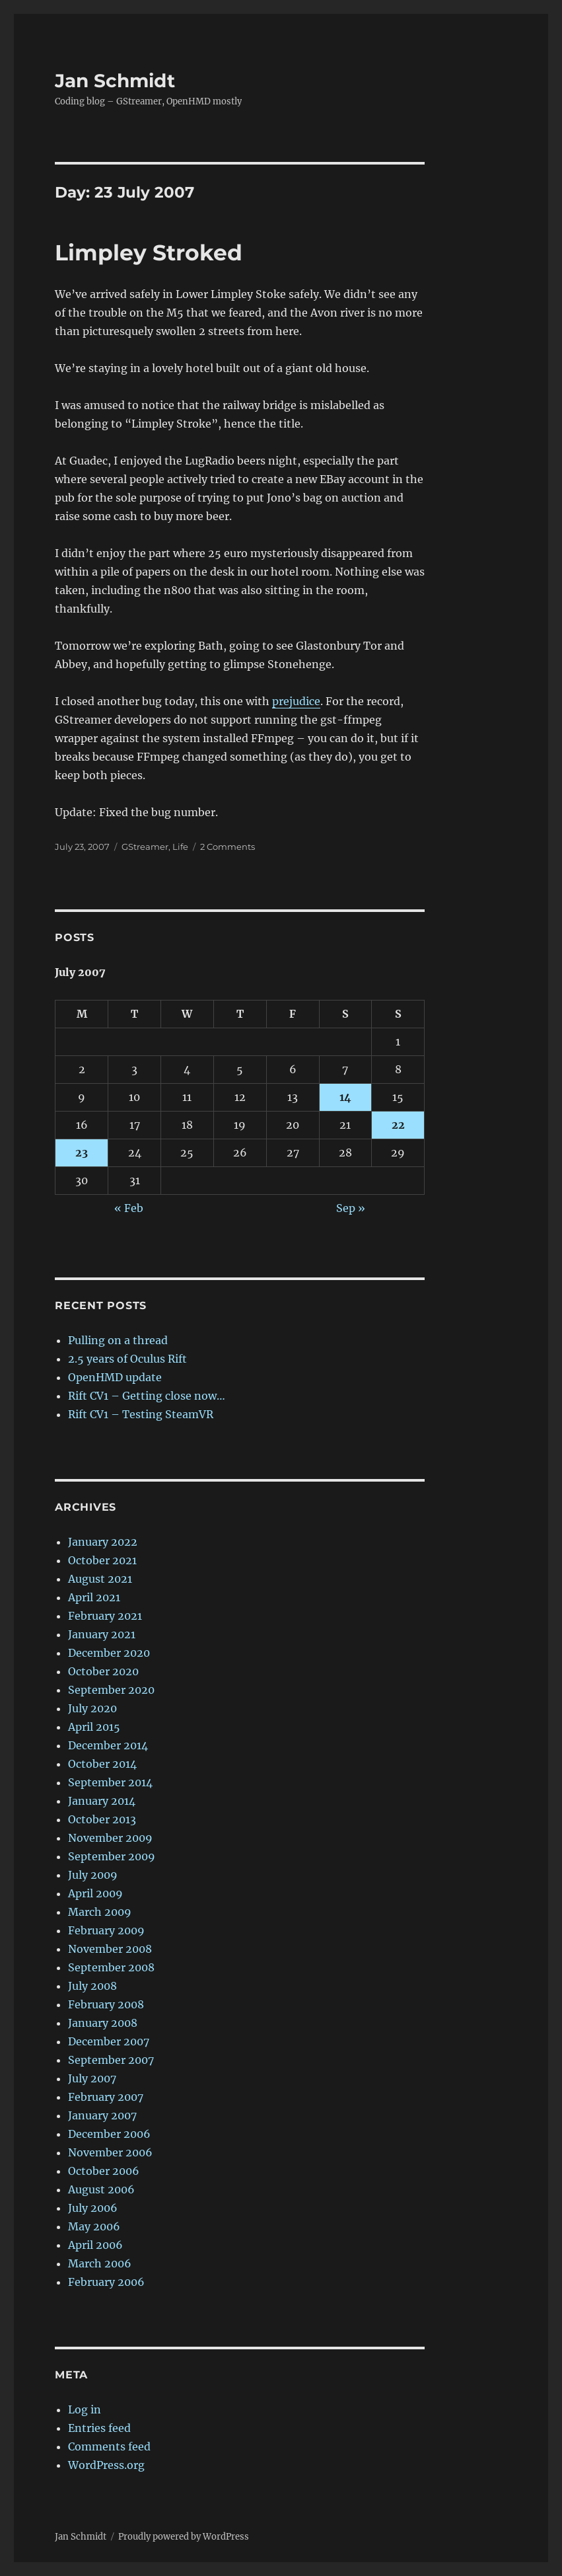 The height and width of the screenshot is (2576, 562). What do you see at coordinates (95, 2245) in the screenshot?
I see `April 2006` at bounding box center [95, 2245].